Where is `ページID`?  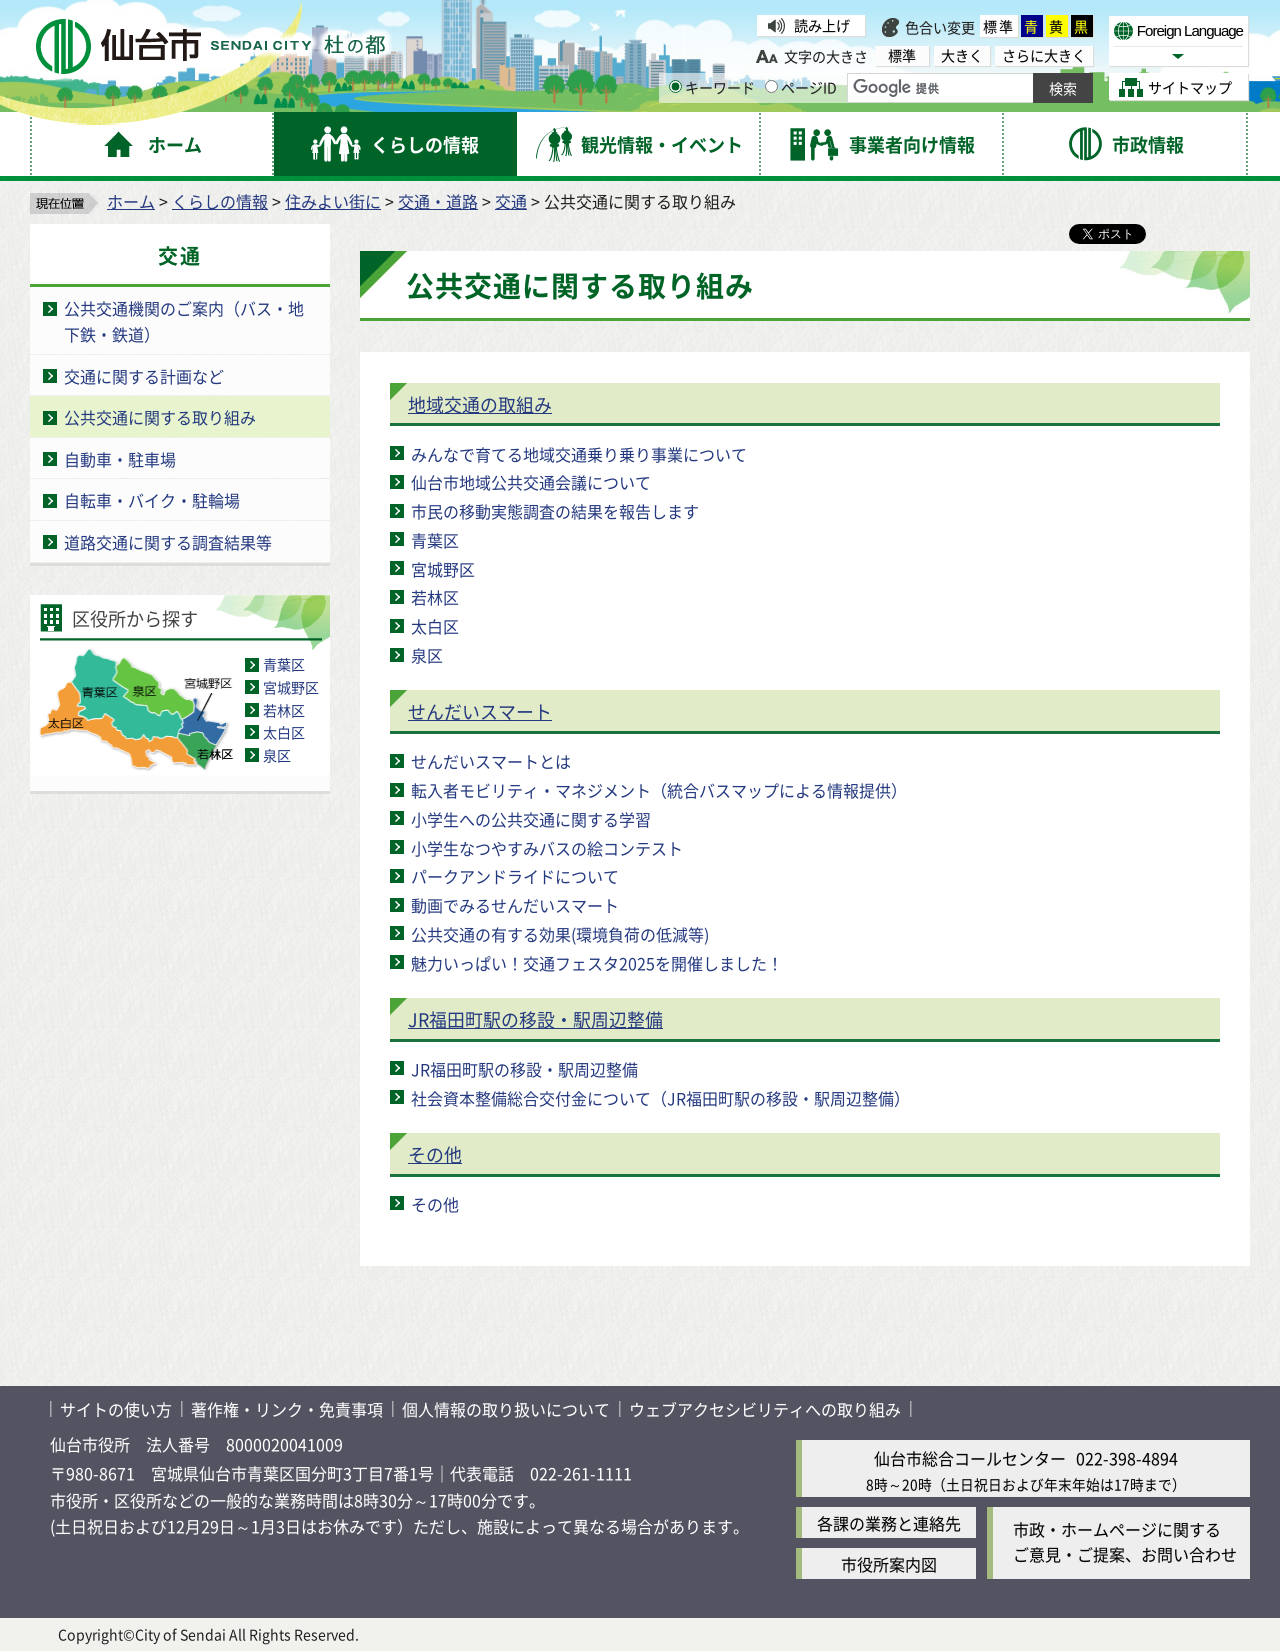
ページID is located at coordinates (801, 87).